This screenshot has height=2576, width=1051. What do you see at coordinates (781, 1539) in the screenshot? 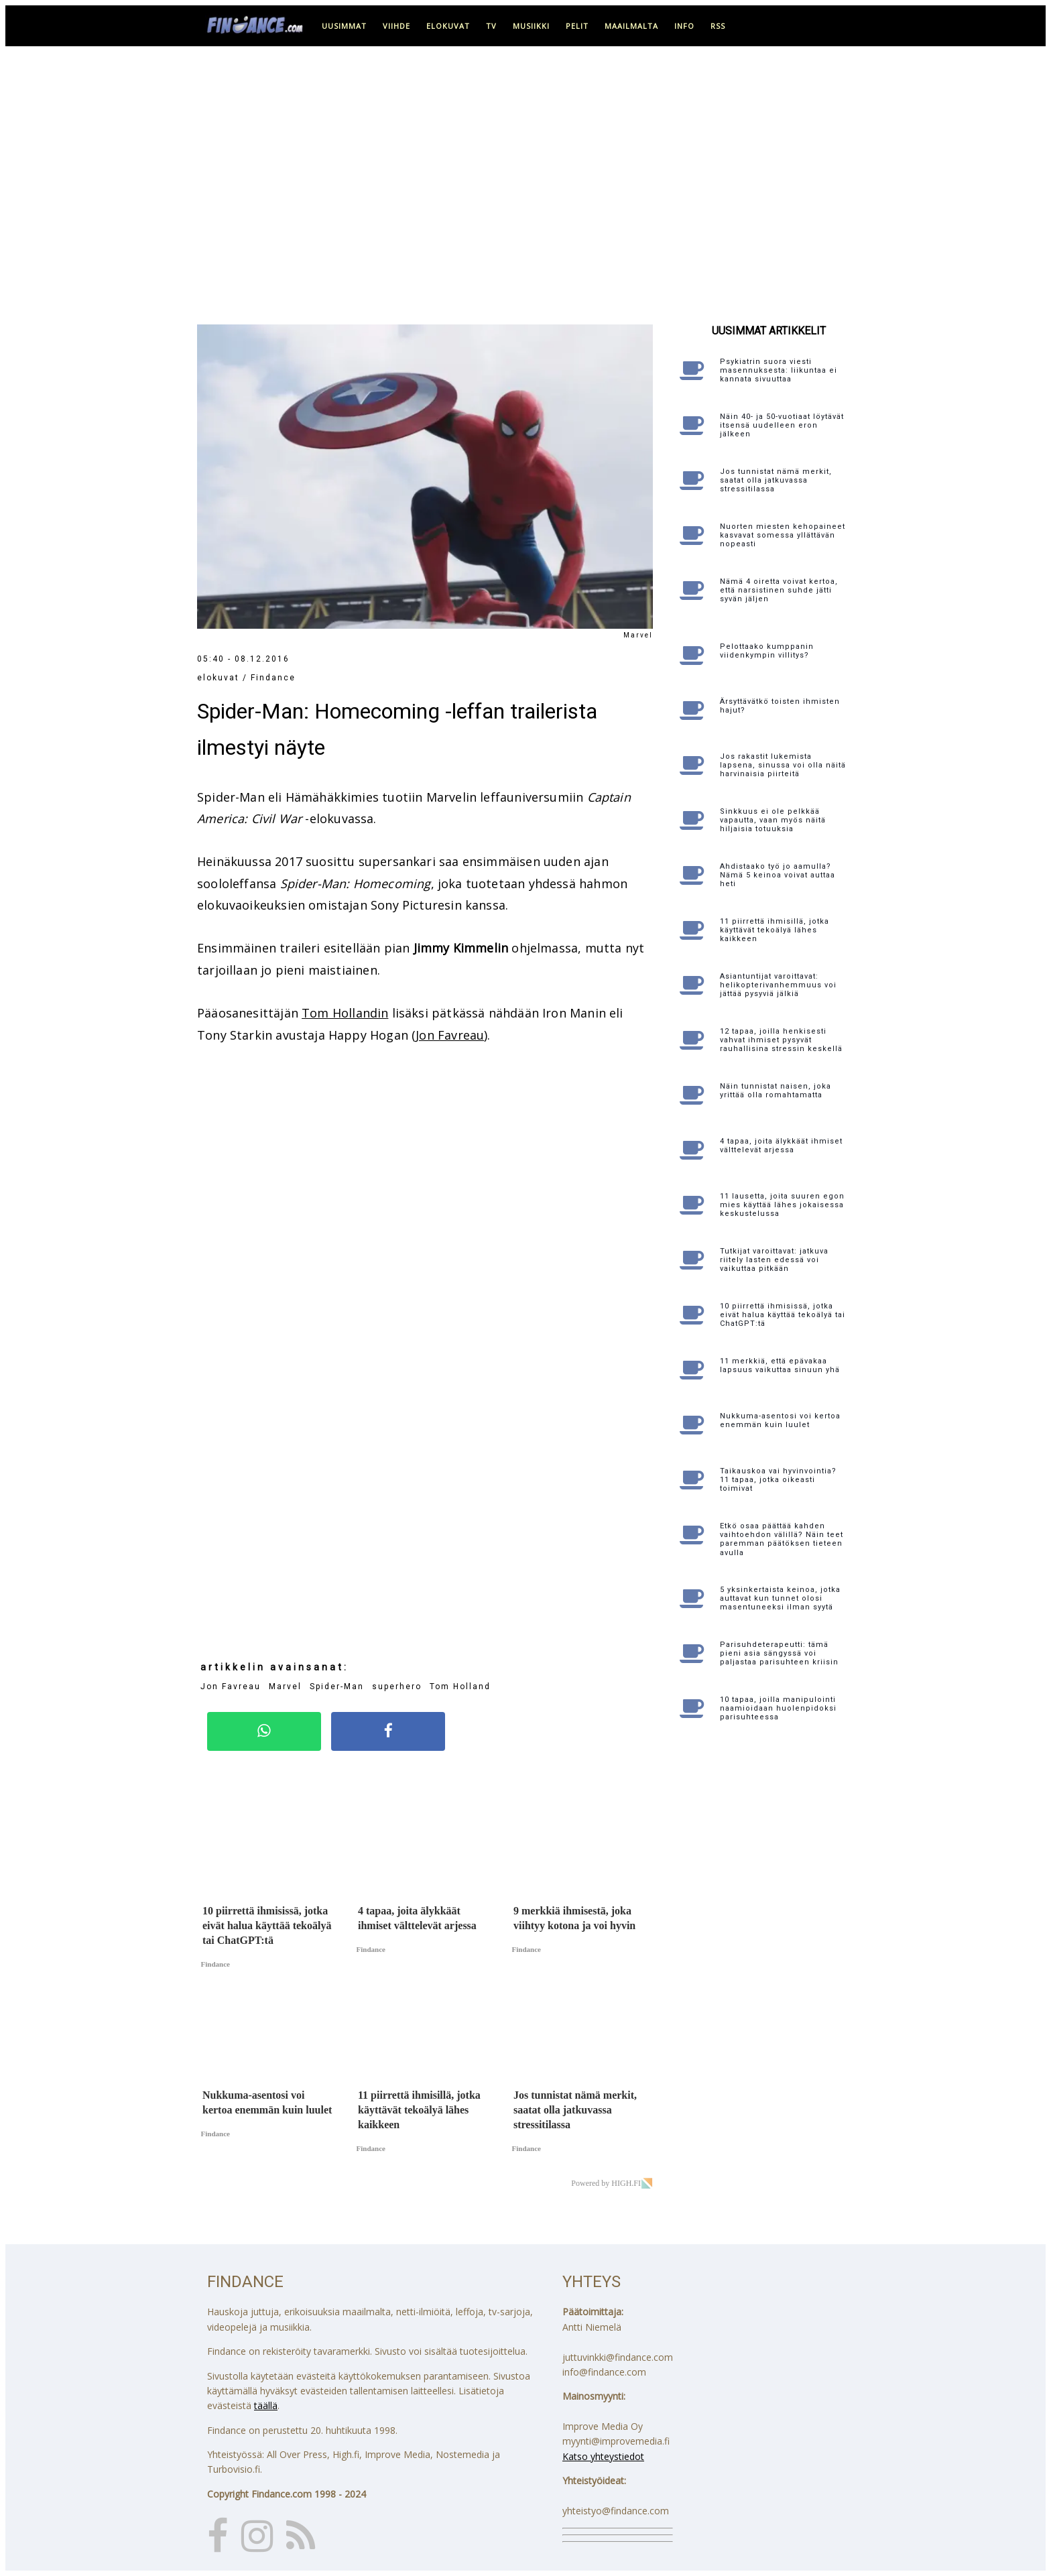
I see `Etkö osaa päättää kahden vaihtoehdon välillä? Näin teet paremman päätöksen tieteen avulla` at bounding box center [781, 1539].